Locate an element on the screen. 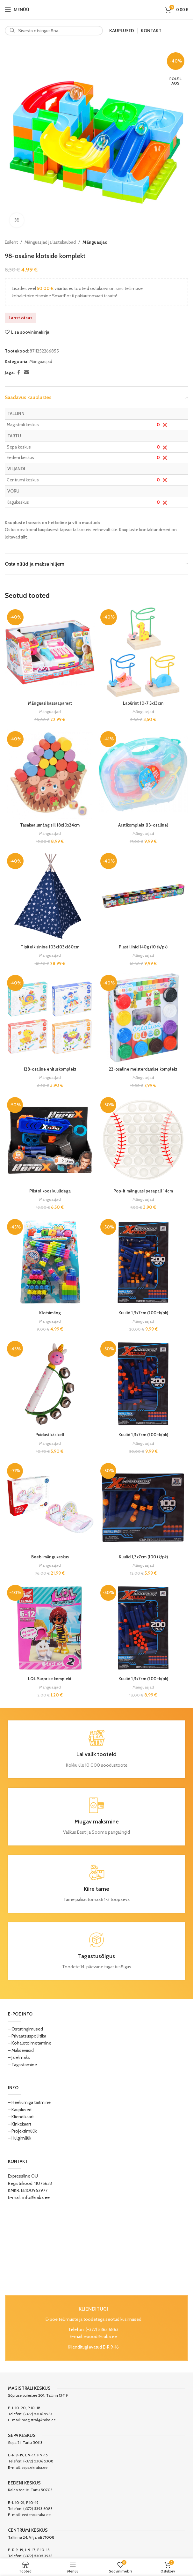  [22-osaline meisterdamise komplekt] is located at coordinates (143, 1018).